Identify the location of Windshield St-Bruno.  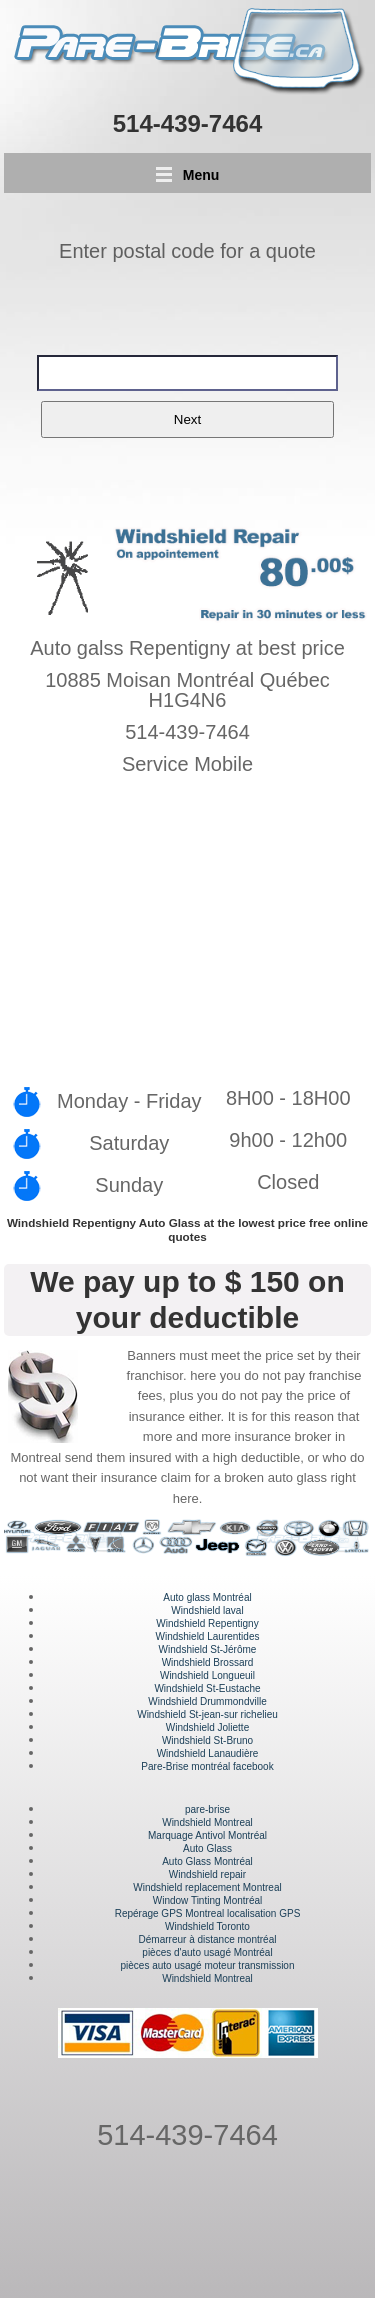
(207, 1740).